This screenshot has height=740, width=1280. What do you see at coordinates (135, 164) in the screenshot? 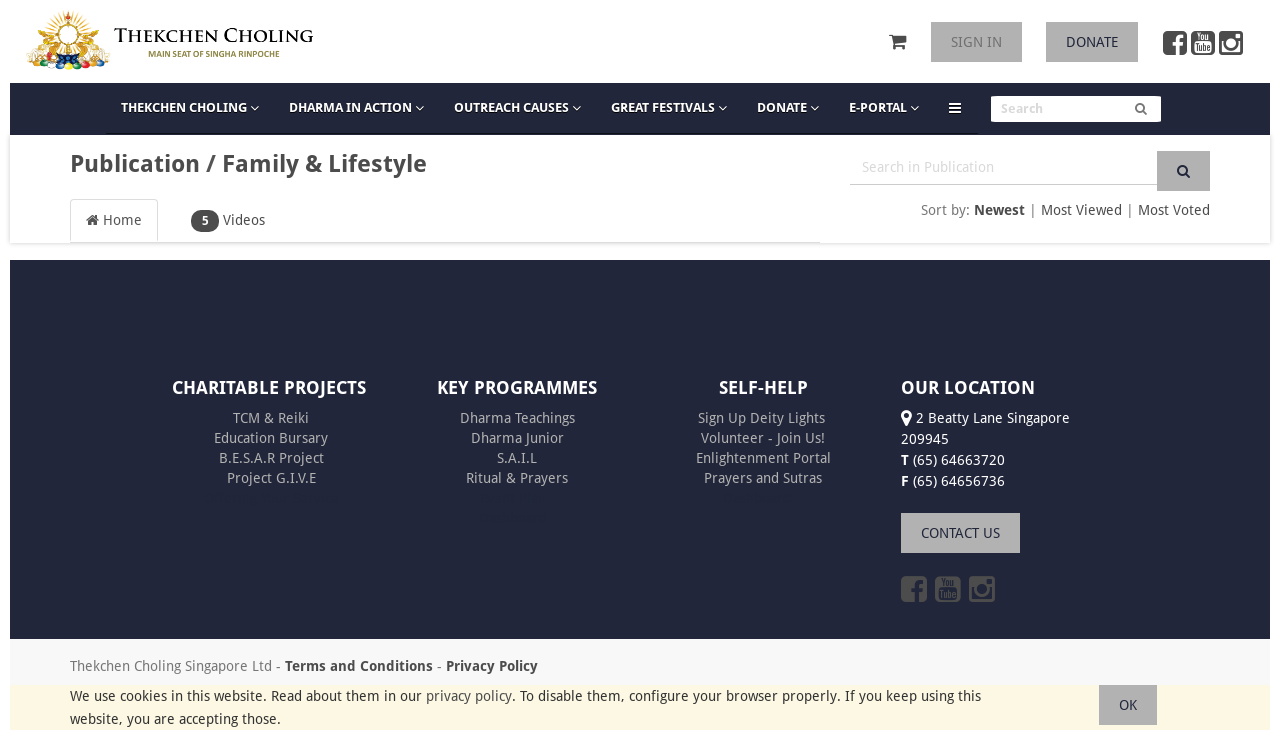
I see `Publication` at bounding box center [135, 164].